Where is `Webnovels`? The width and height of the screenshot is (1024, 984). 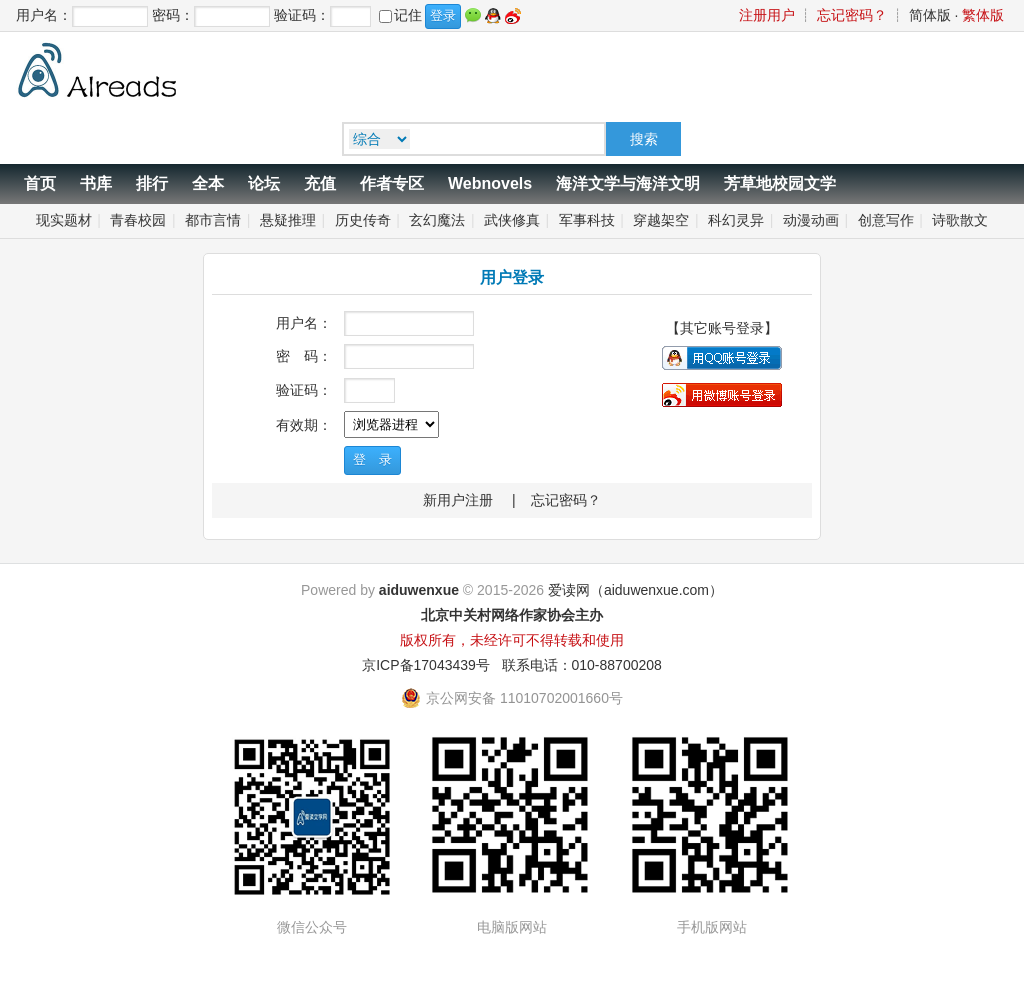
Webnovels is located at coordinates (490, 183).